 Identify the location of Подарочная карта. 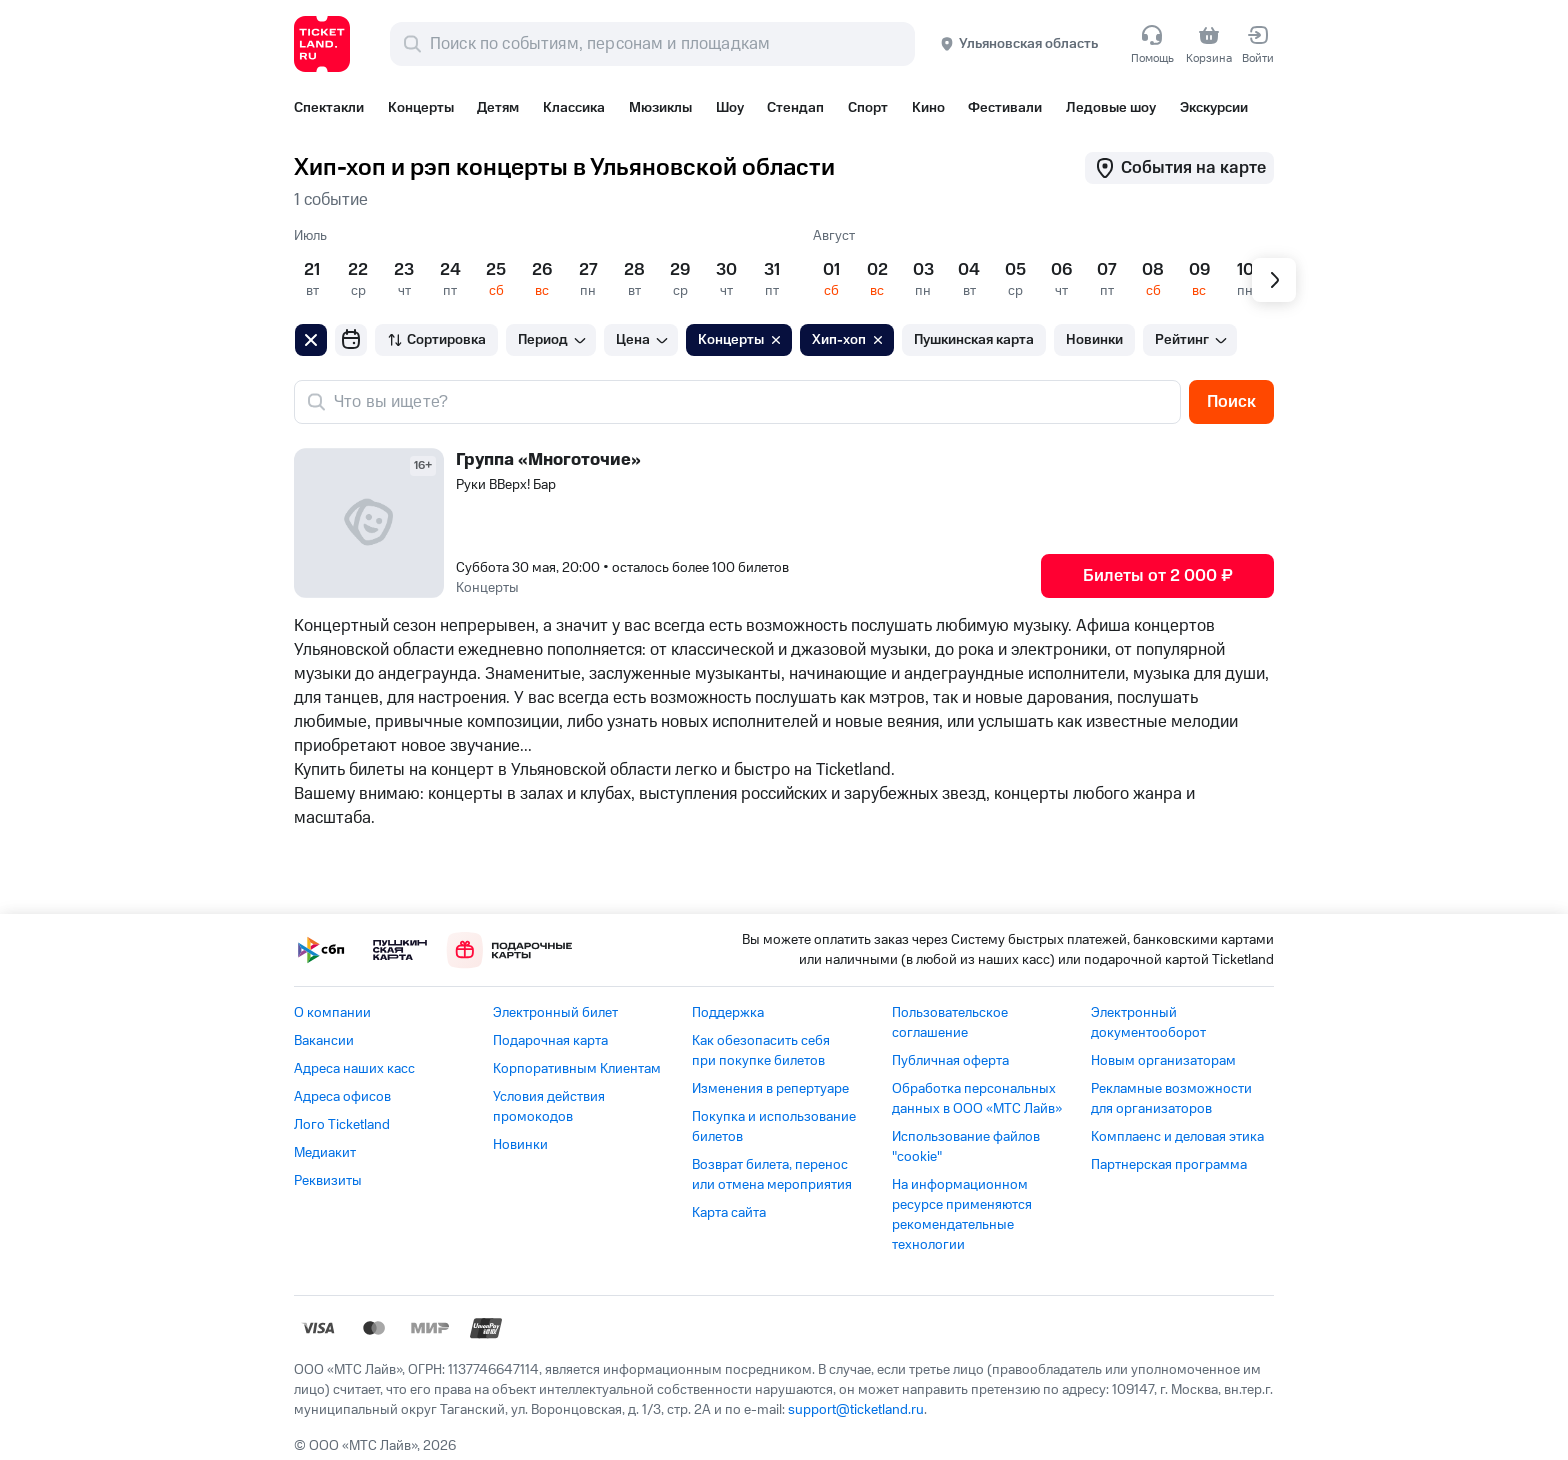
(550, 1041).